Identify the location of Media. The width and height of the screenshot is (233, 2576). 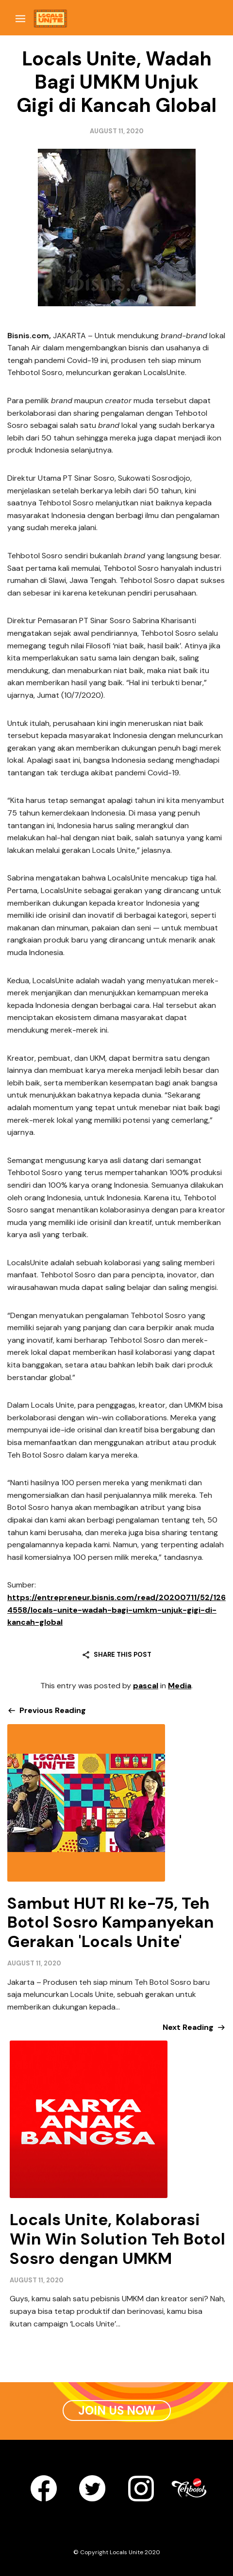
(179, 1686).